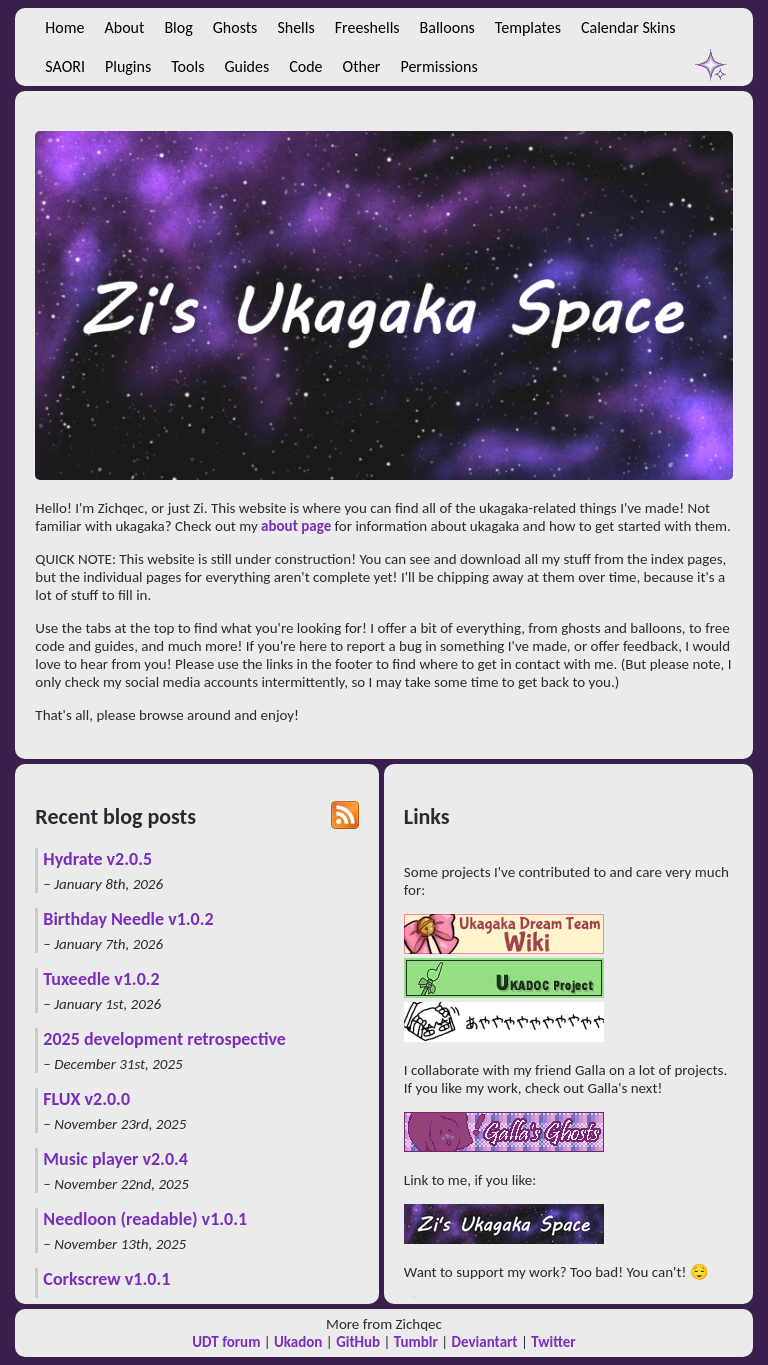 Image resolution: width=768 pixels, height=1365 pixels. What do you see at coordinates (145, 1219) in the screenshot?
I see `Needloon (readable) v1.0.1` at bounding box center [145, 1219].